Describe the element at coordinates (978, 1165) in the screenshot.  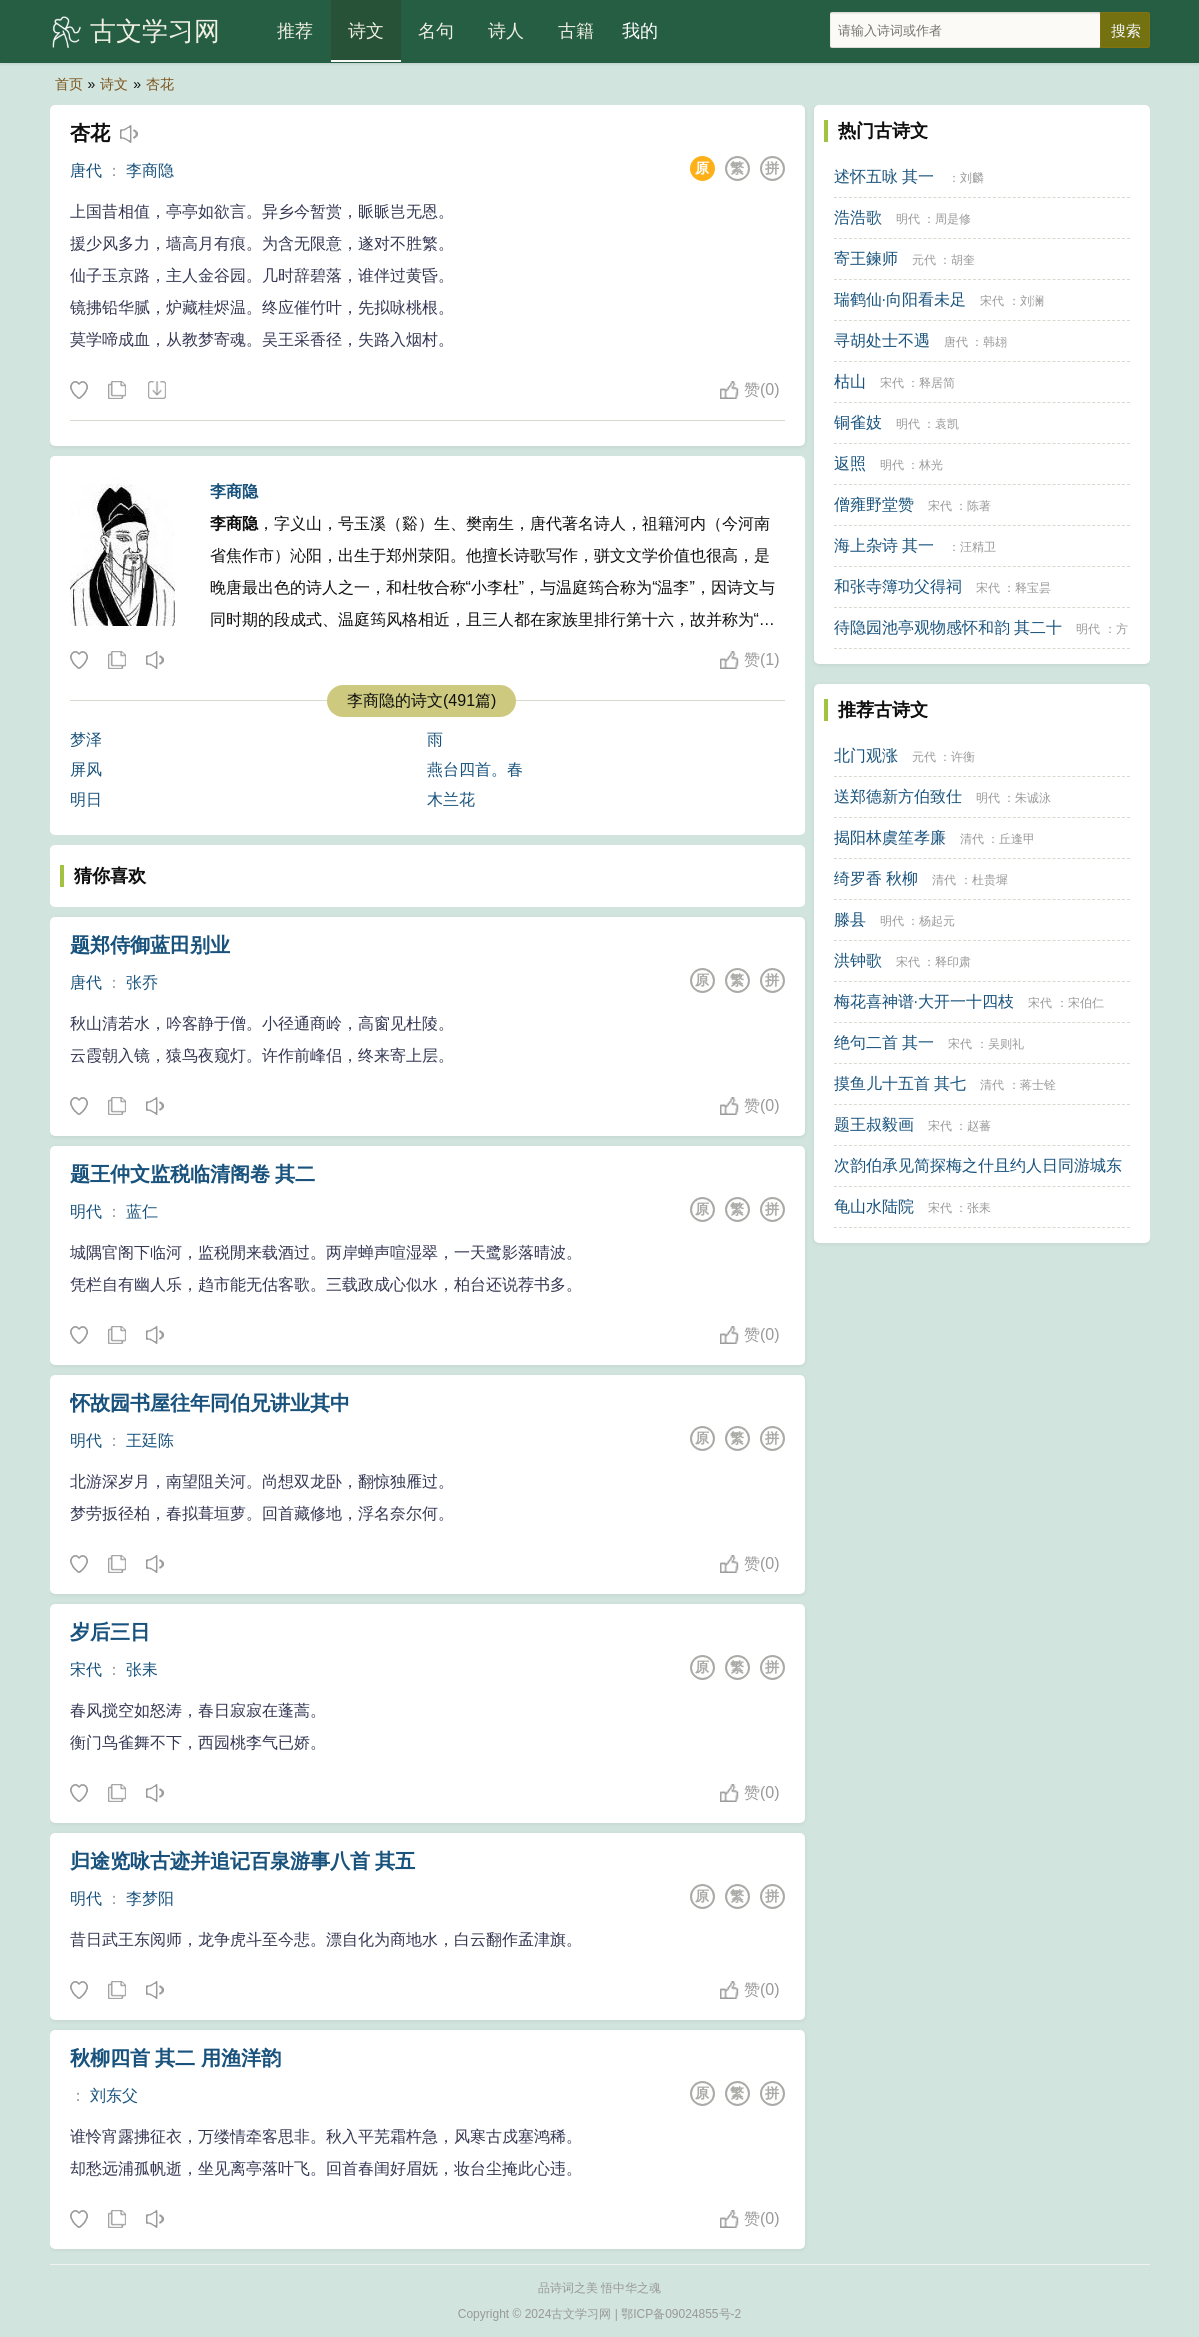
I see `次韵伯承见简探梅之什且约人日同游城东` at that location.